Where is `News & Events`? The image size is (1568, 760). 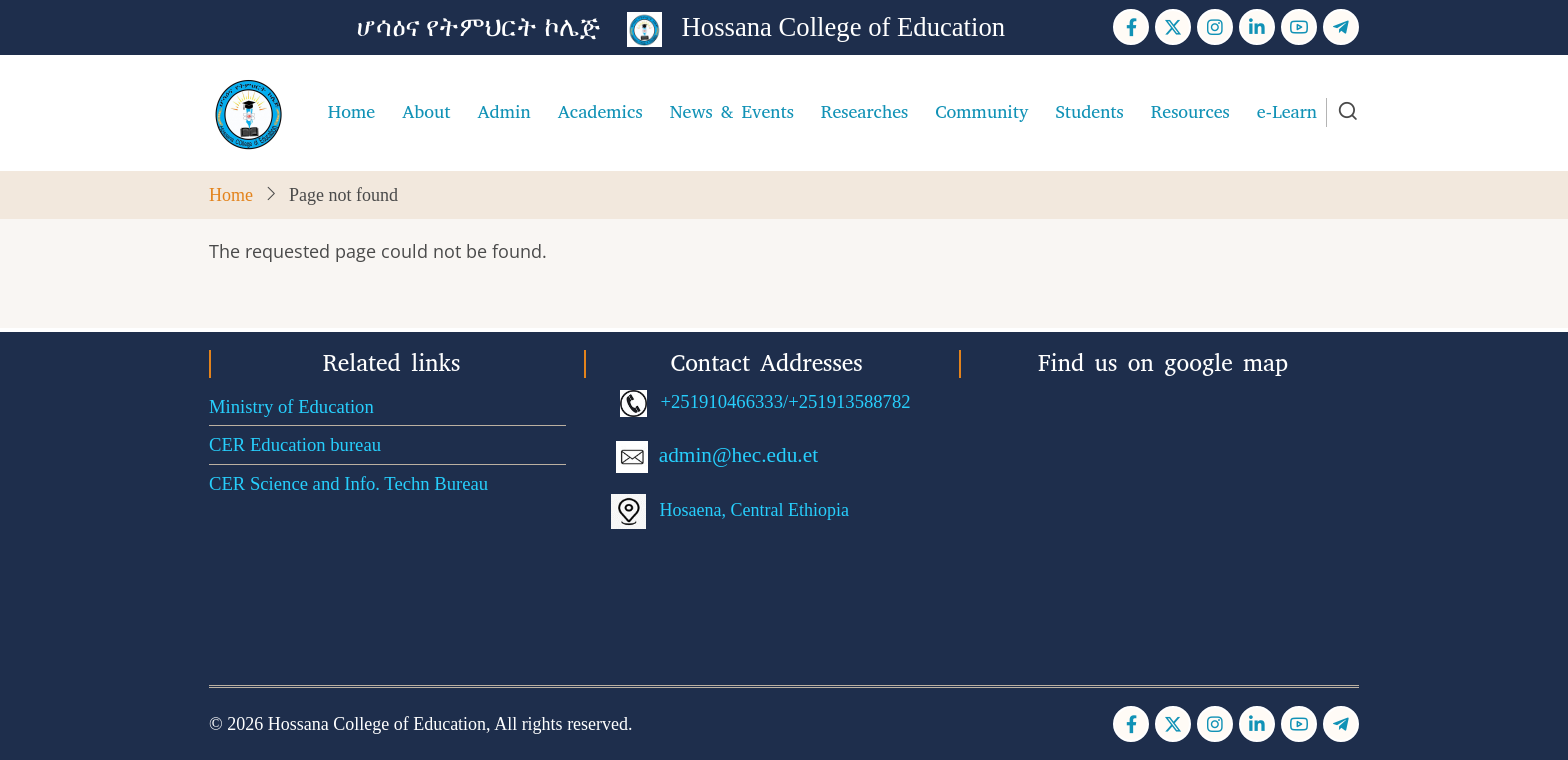
News & Events is located at coordinates (732, 112).